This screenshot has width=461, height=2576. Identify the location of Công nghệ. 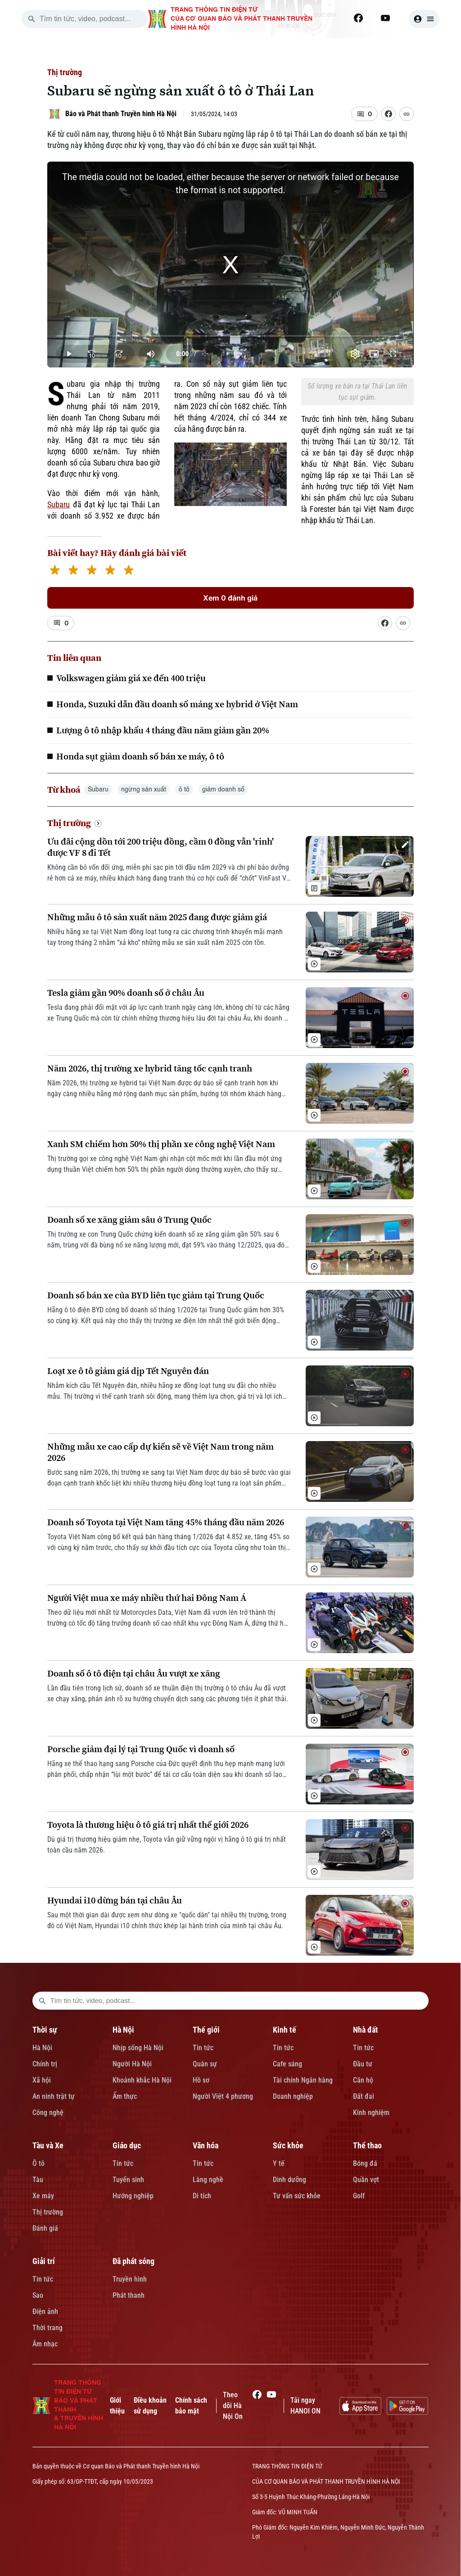
(47, 2112).